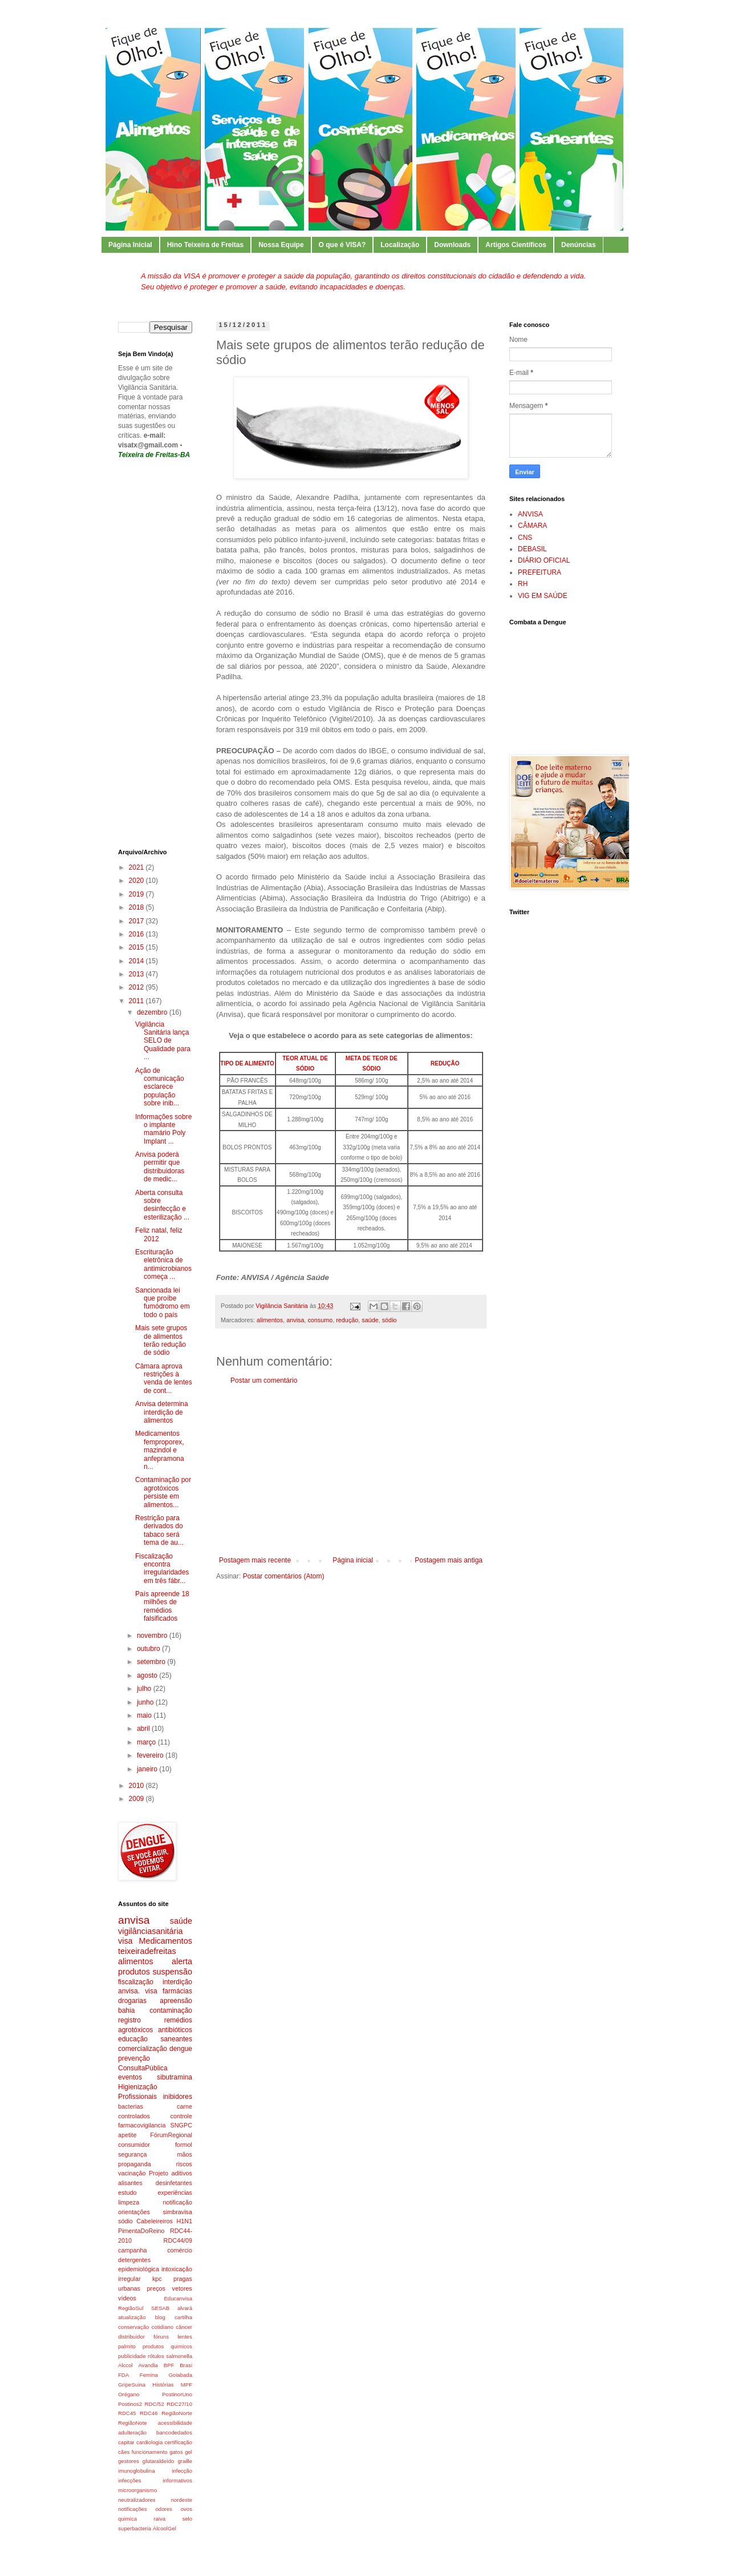  I want to click on Localização, so click(399, 245).